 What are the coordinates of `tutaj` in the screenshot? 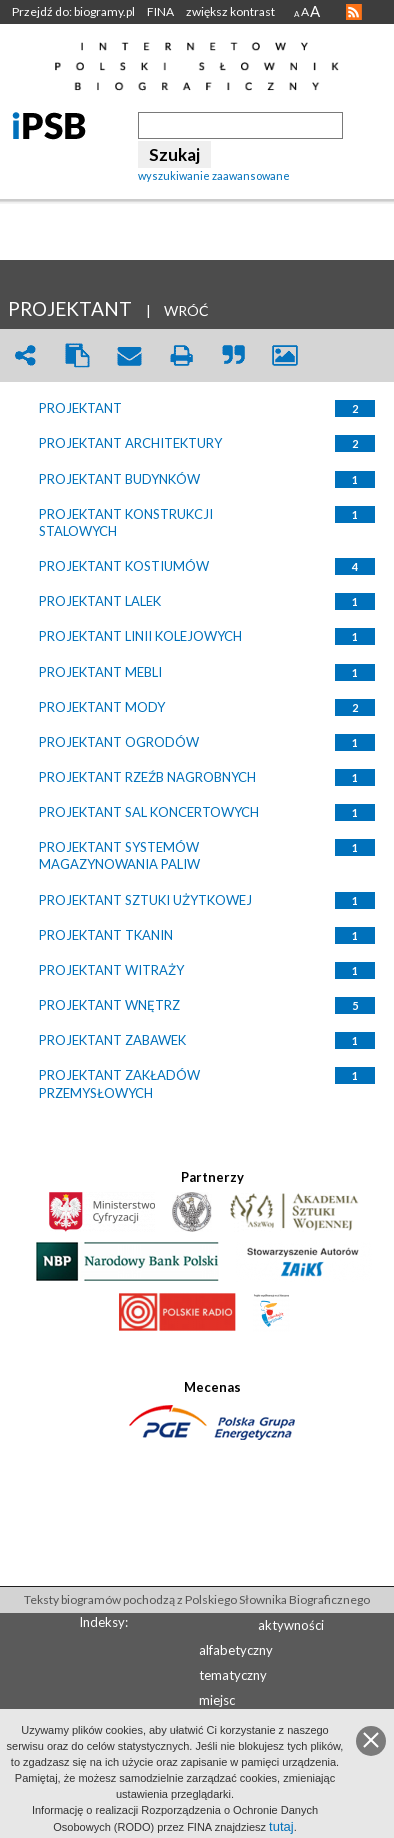 It's located at (281, 1826).